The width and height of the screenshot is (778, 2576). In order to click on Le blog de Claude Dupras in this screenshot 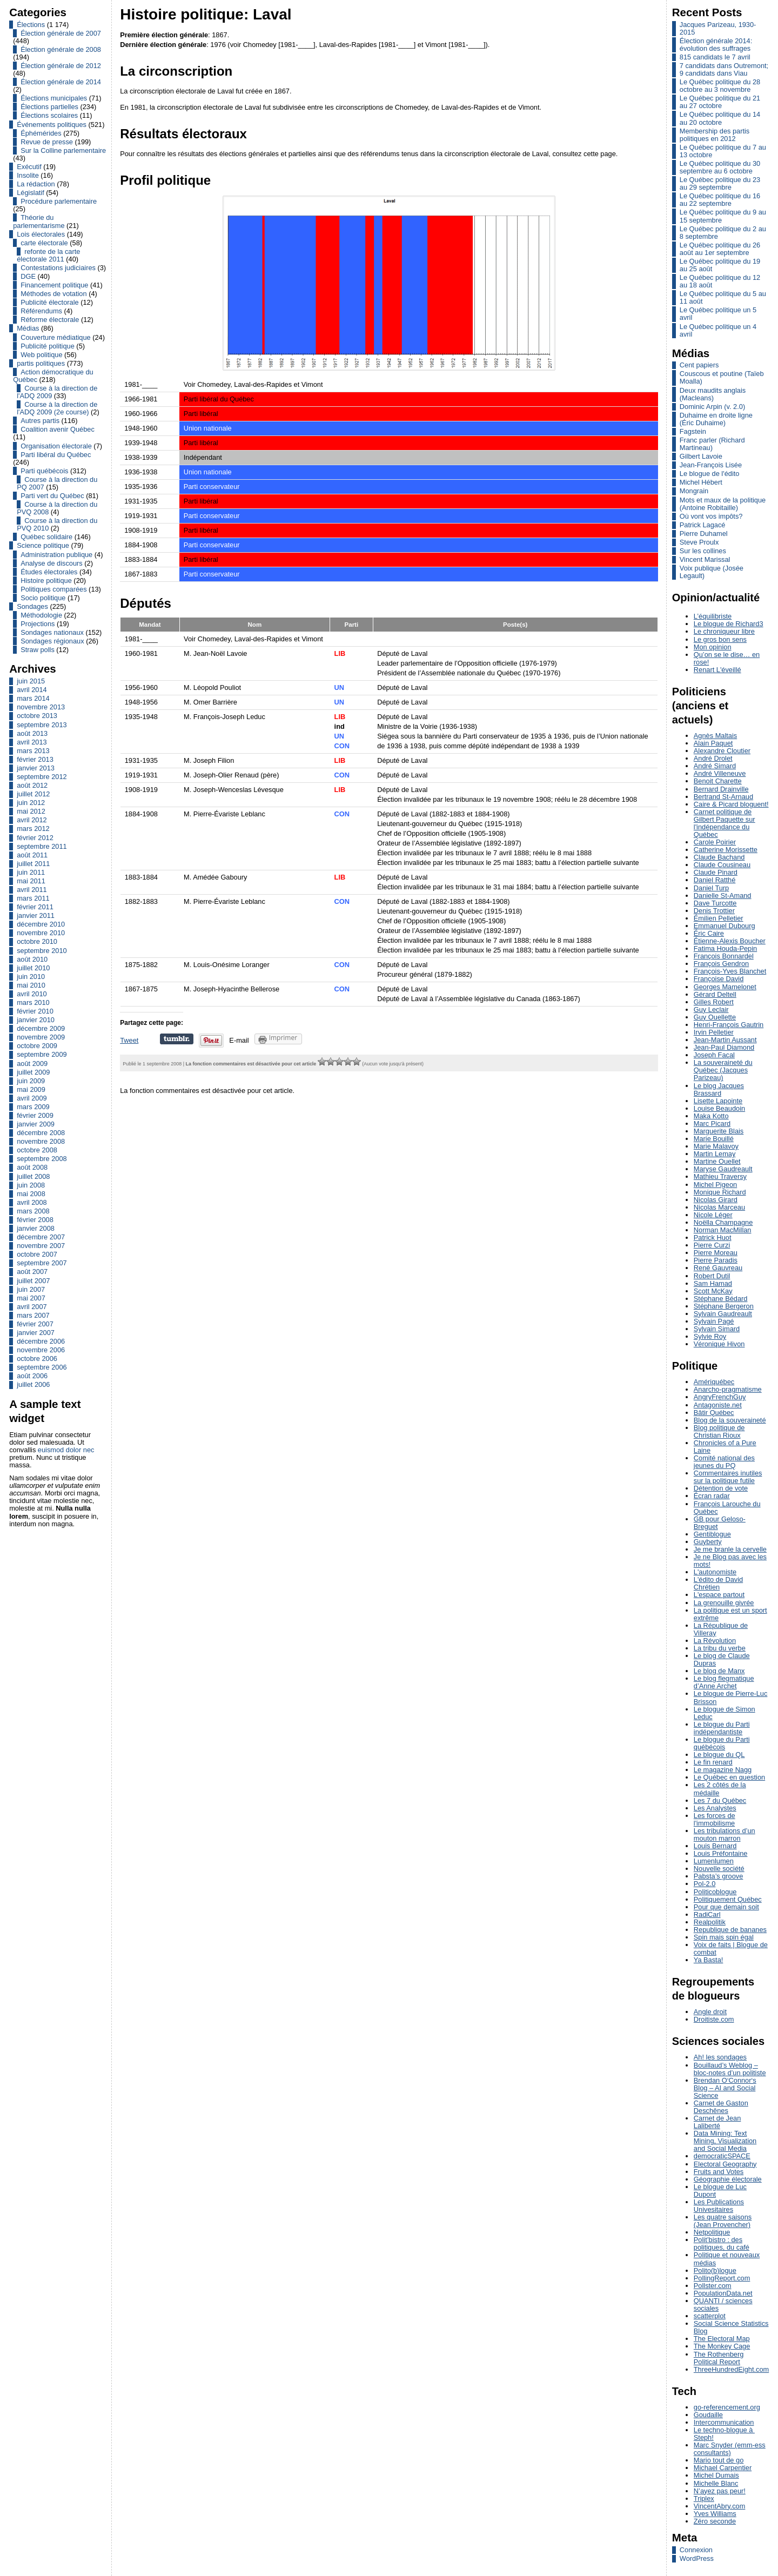, I will do `click(722, 1659)`.